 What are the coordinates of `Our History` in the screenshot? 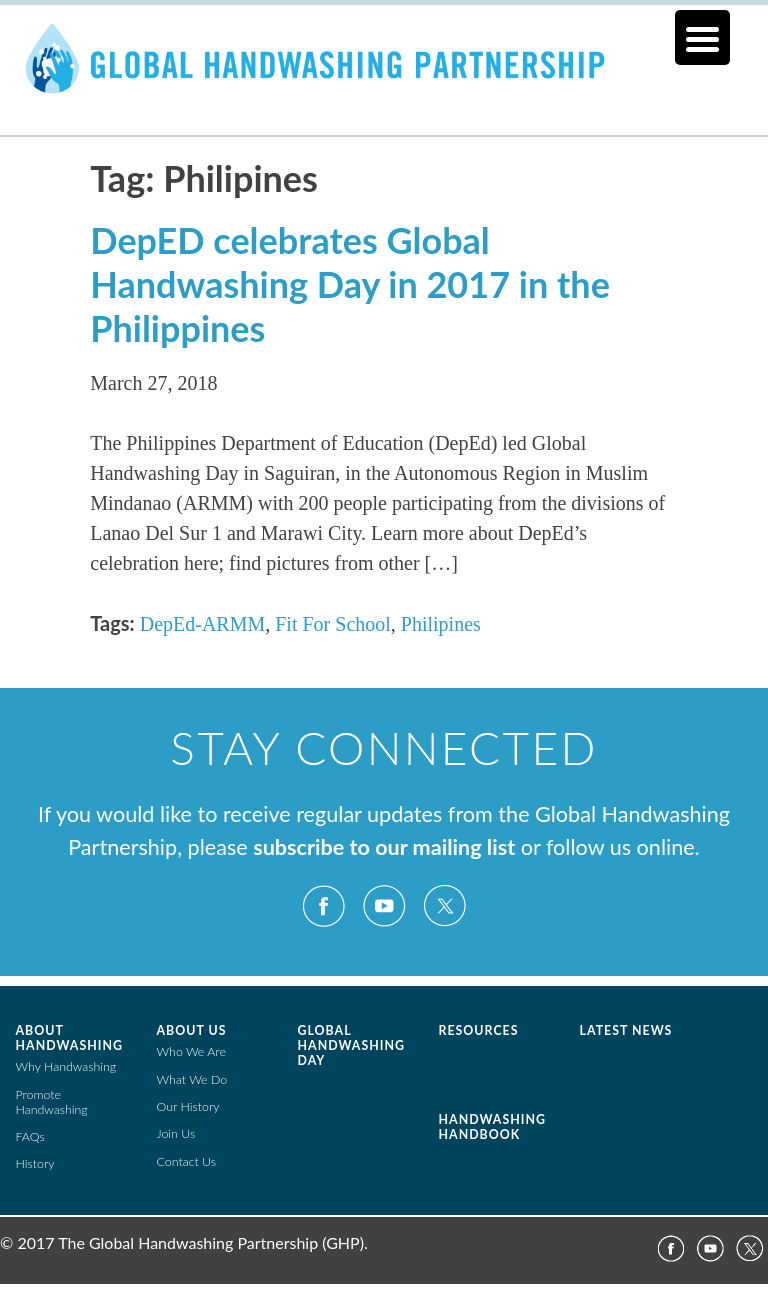 It's located at (188, 1106).